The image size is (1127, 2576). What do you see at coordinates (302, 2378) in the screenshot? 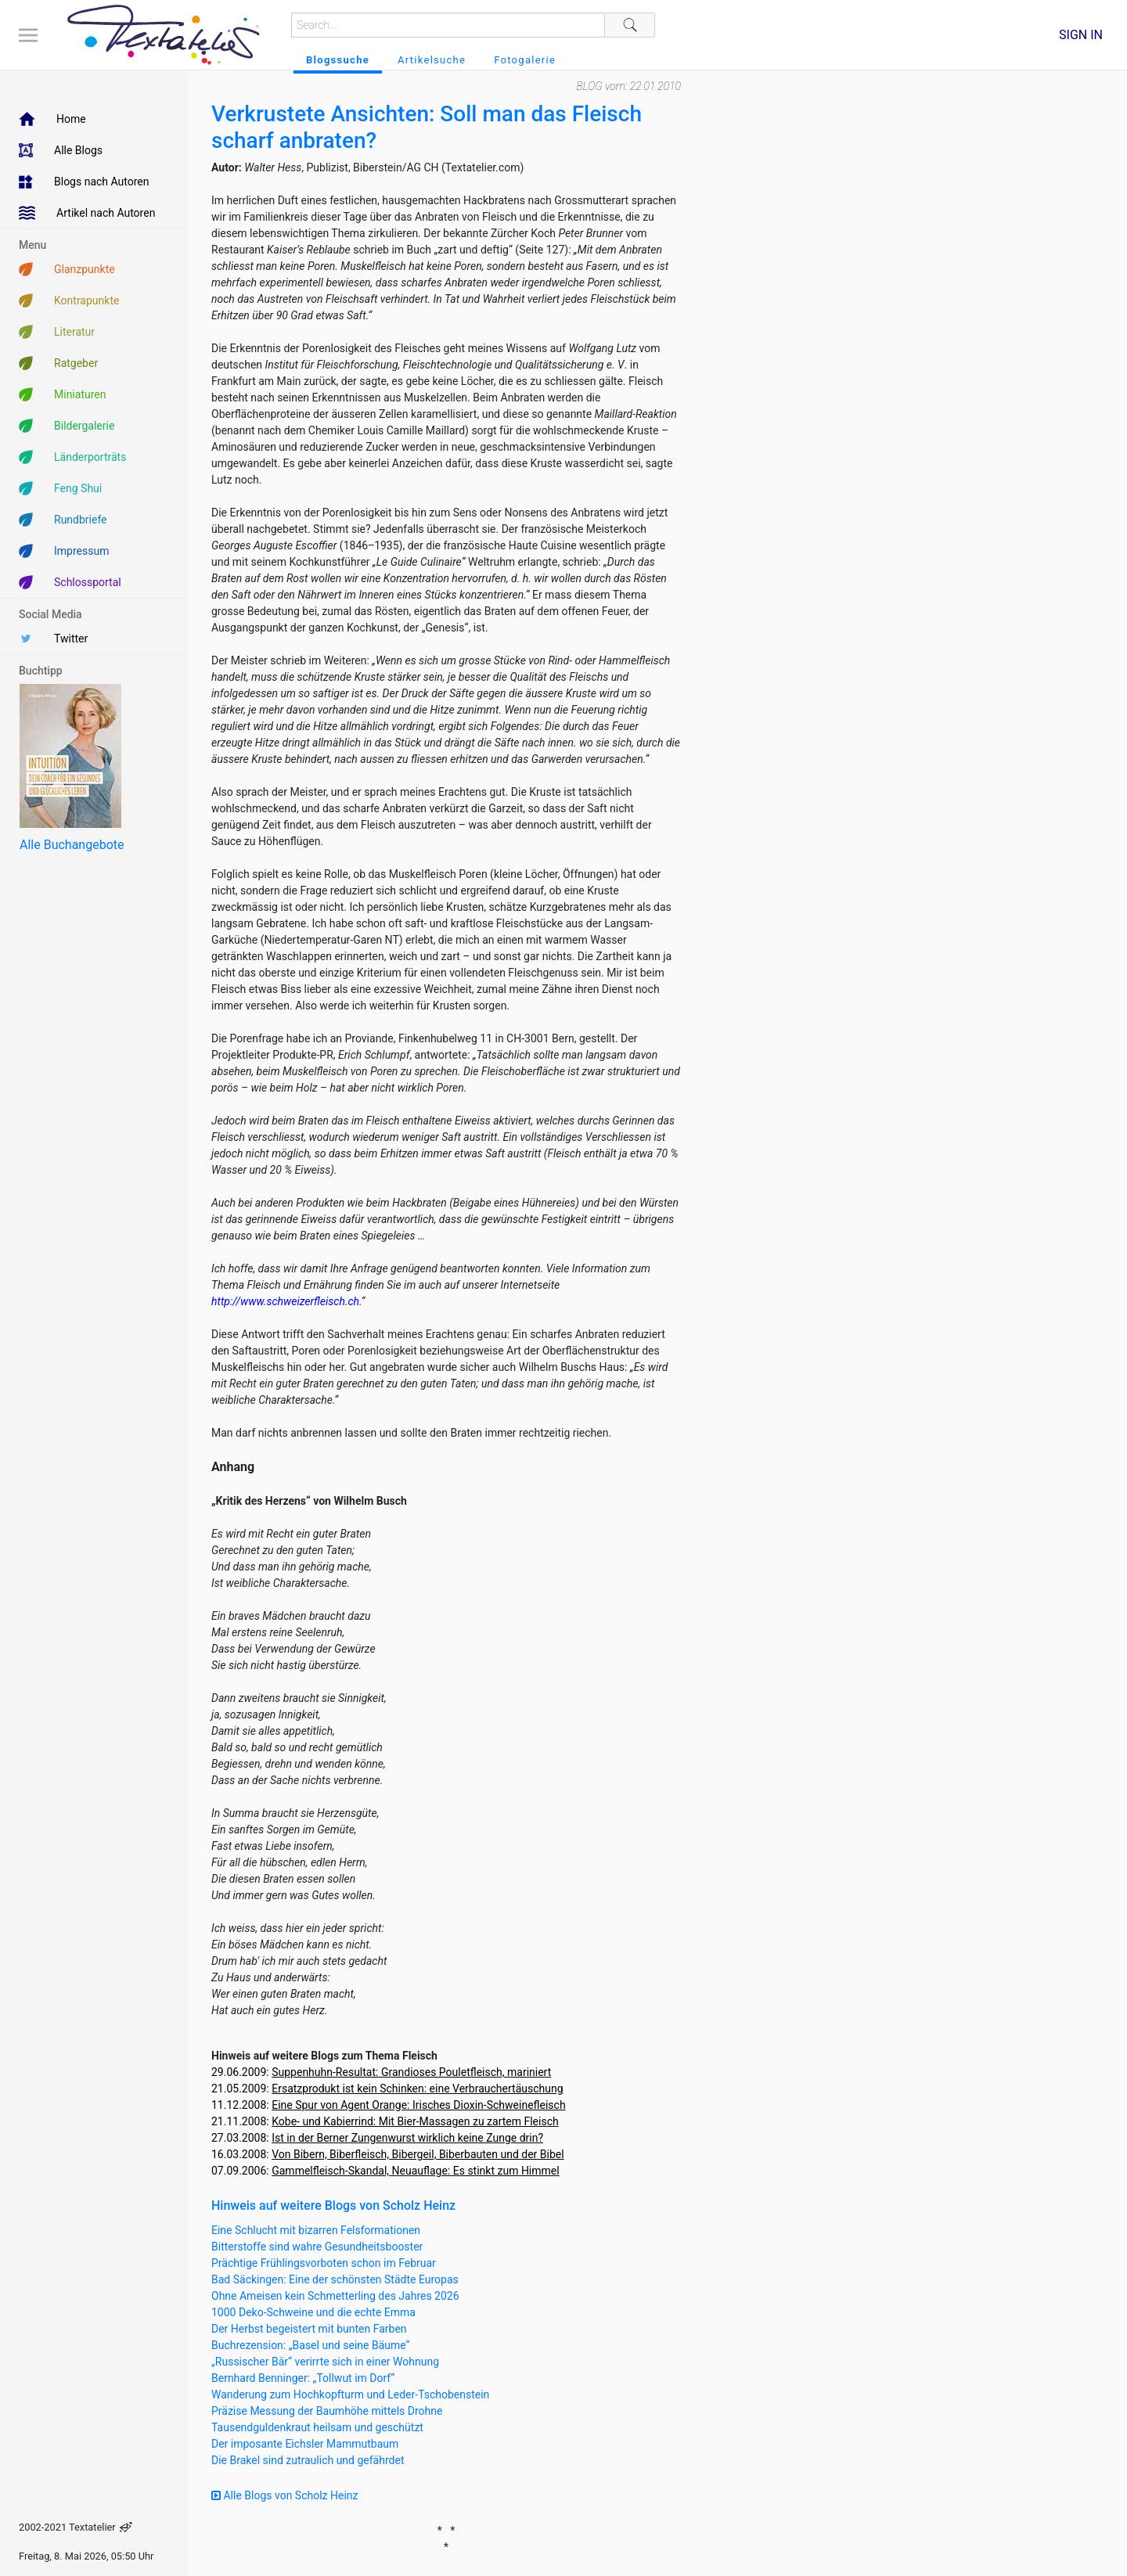
I see `Bernhard Benninger: „Tollwut im Dorf“` at bounding box center [302, 2378].